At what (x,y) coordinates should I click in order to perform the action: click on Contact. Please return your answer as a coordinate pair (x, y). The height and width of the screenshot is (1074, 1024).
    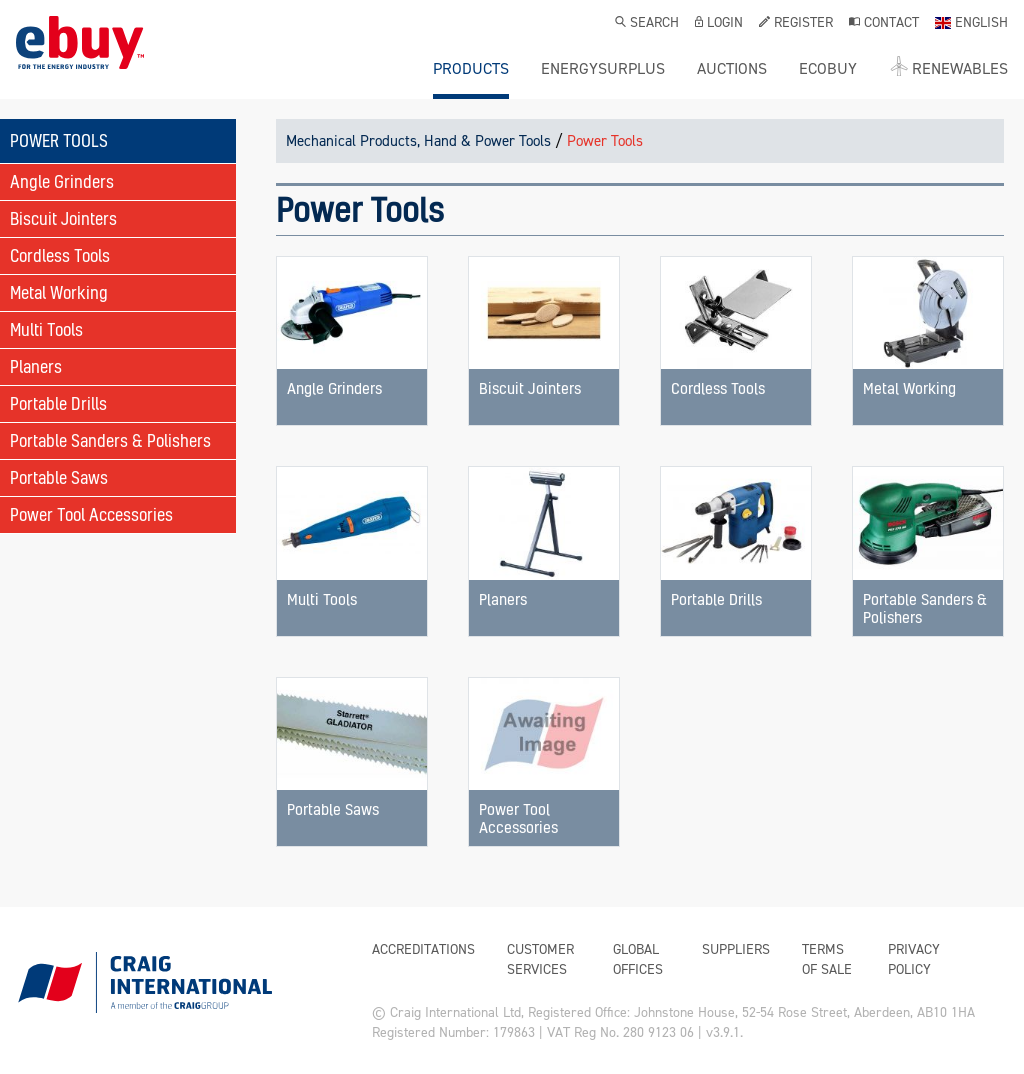
    Looking at the image, I should click on (884, 24).